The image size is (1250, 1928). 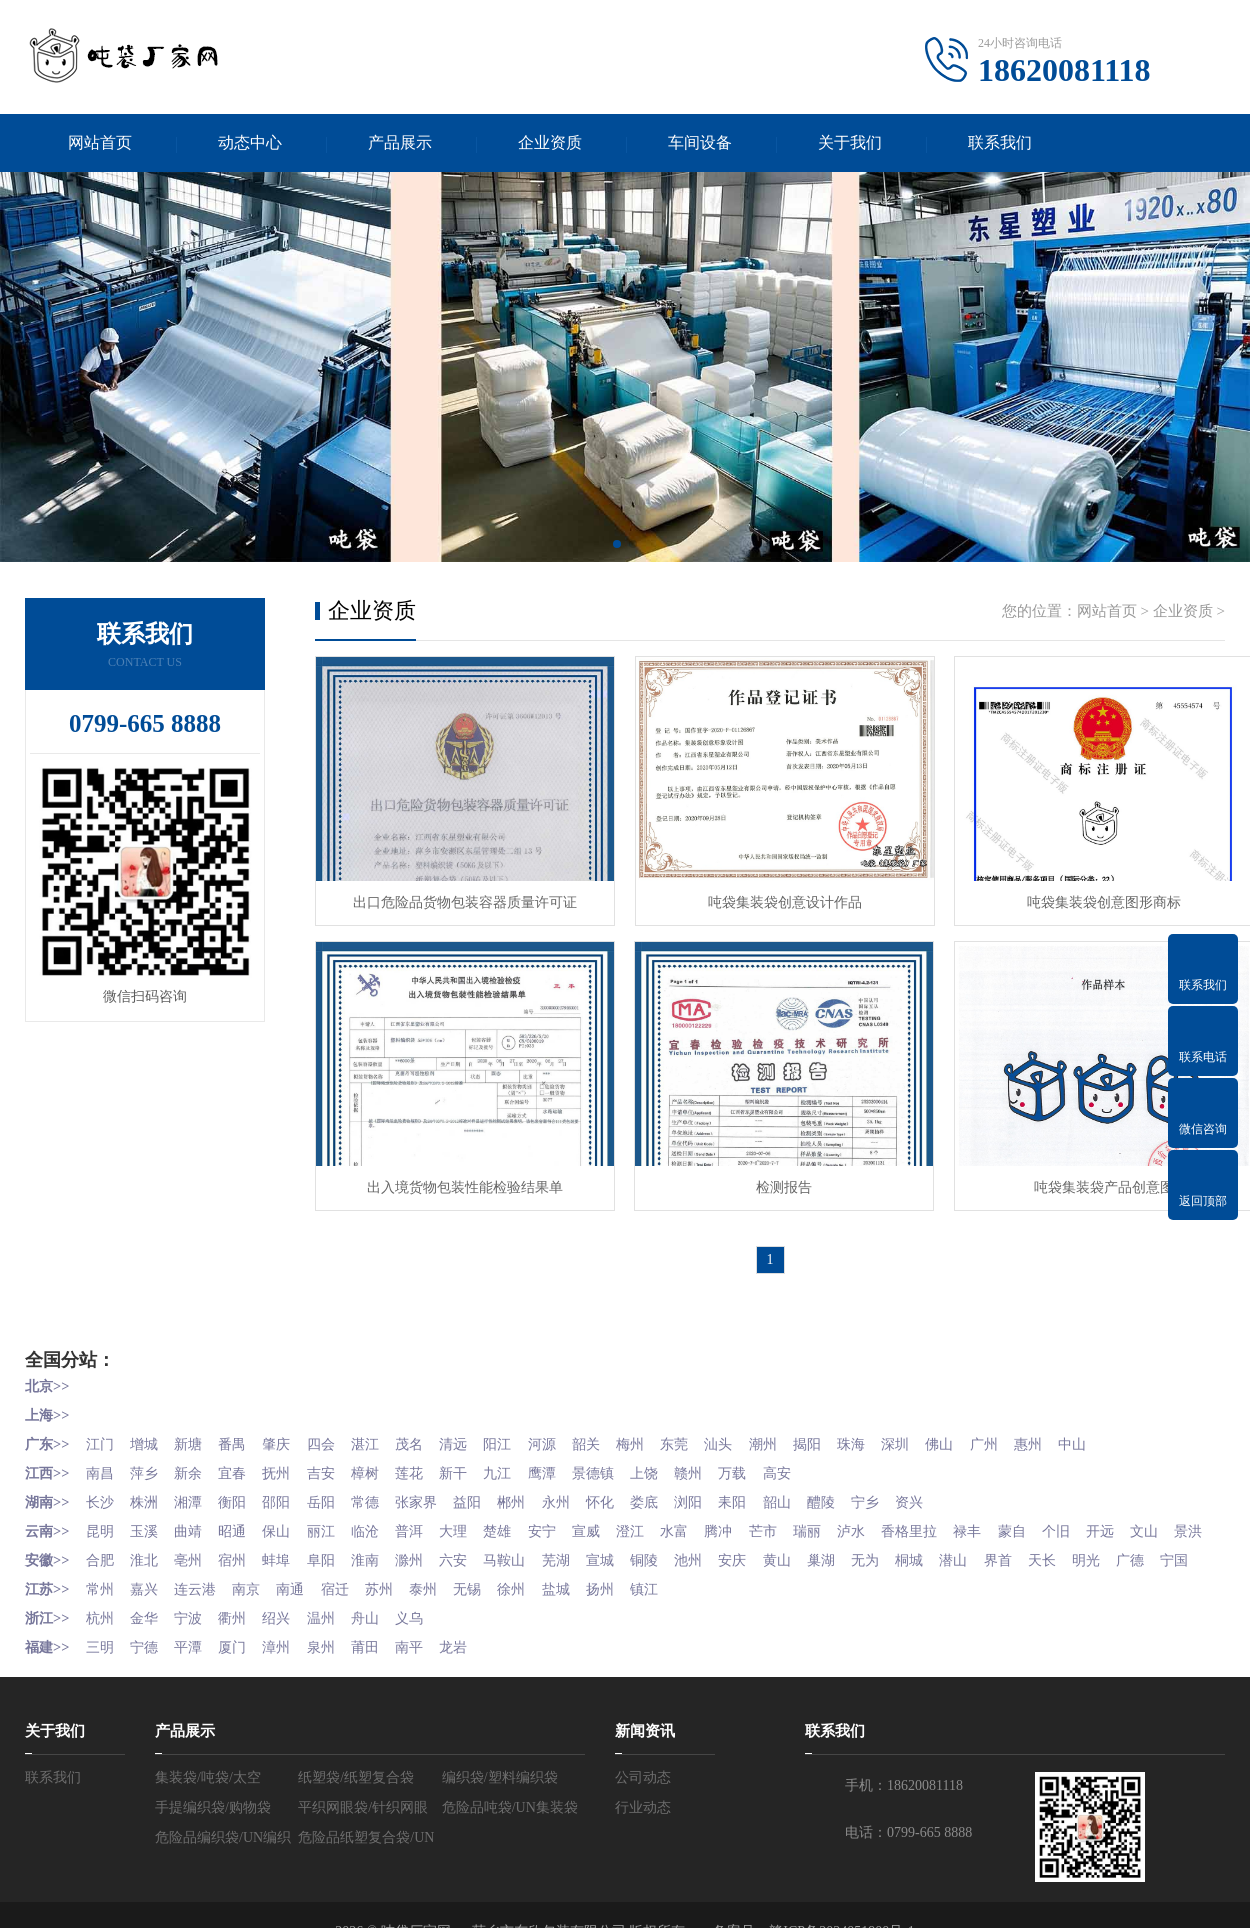 What do you see at coordinates (659, 1432) in the screenshot?
I see `梅州` at bounding box center [659, 1432].